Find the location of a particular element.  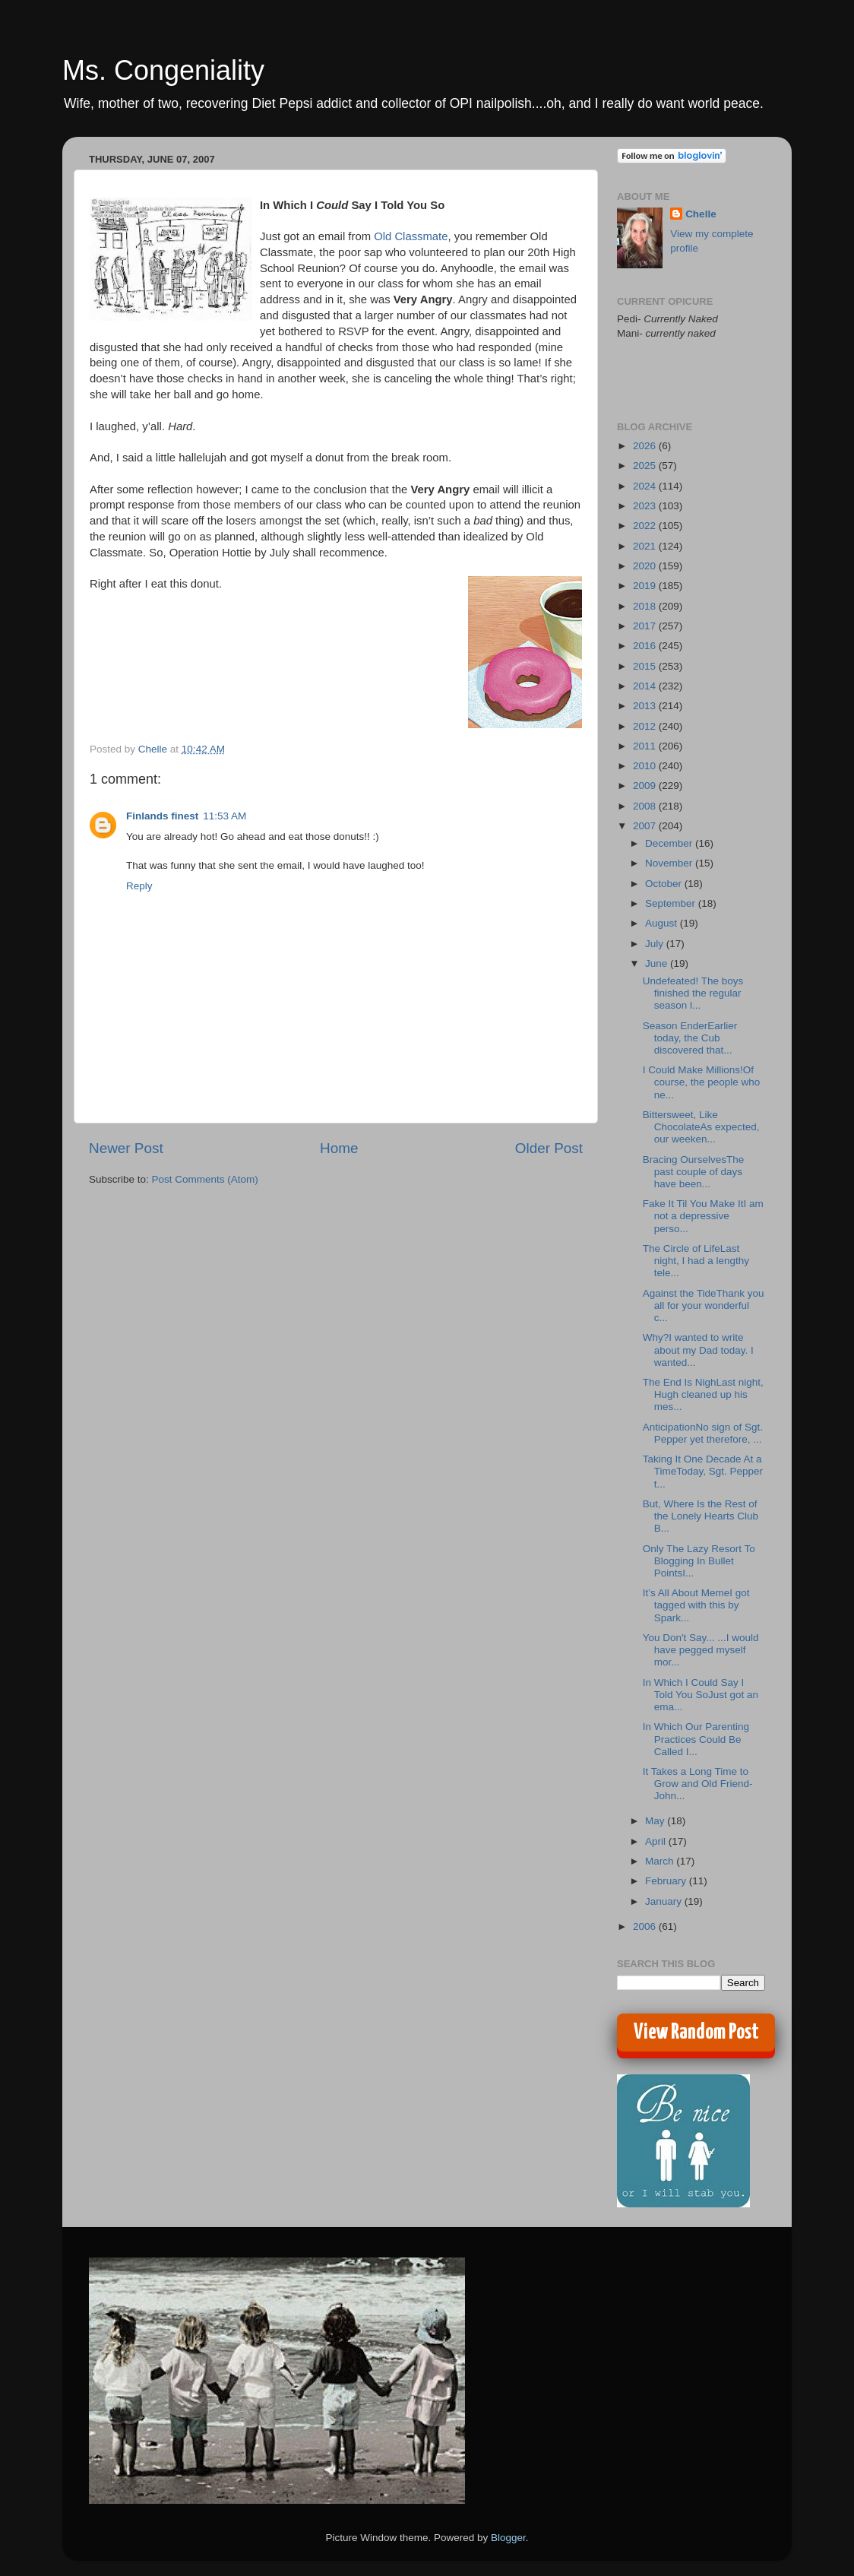

Why?I wanted to write about my Dad today. I wanted... is located at coordinates (698, 1349).